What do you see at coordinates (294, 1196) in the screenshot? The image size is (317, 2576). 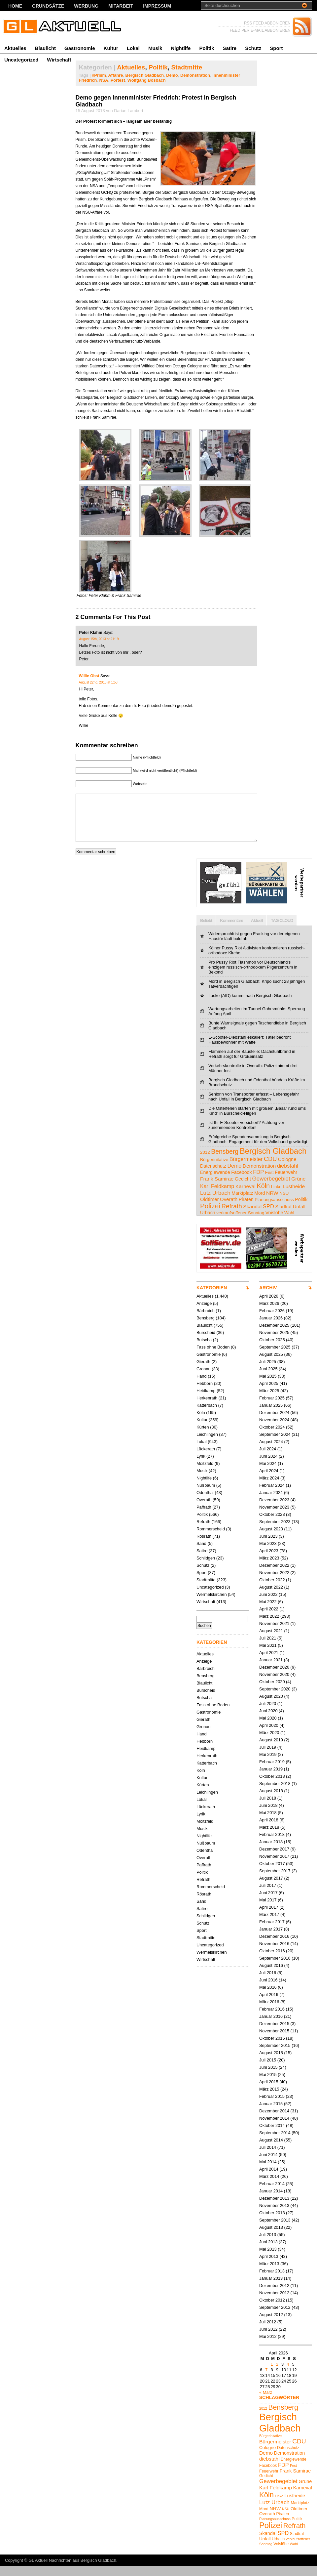 I see `Lustheide [Lustheide (7 Einträge)]` at bounding box center [294, 1196].